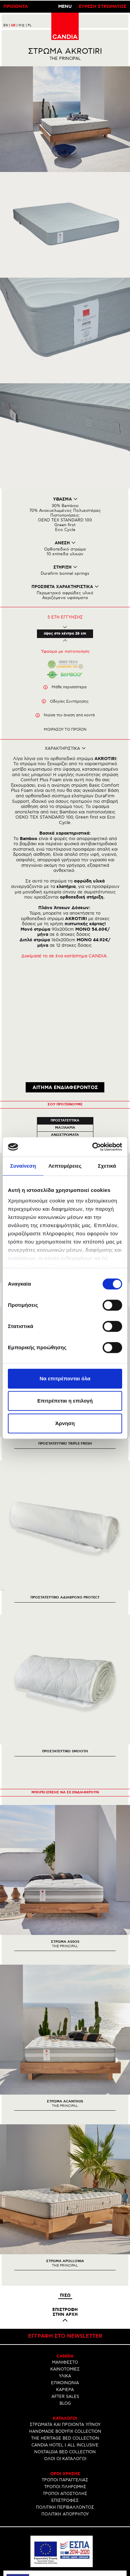 Image resolution: width=130 pixels, height=2576 pixels. Describe the element at coordinates (71, 2534) in the screenshot. I see `210 6633700` at that location.